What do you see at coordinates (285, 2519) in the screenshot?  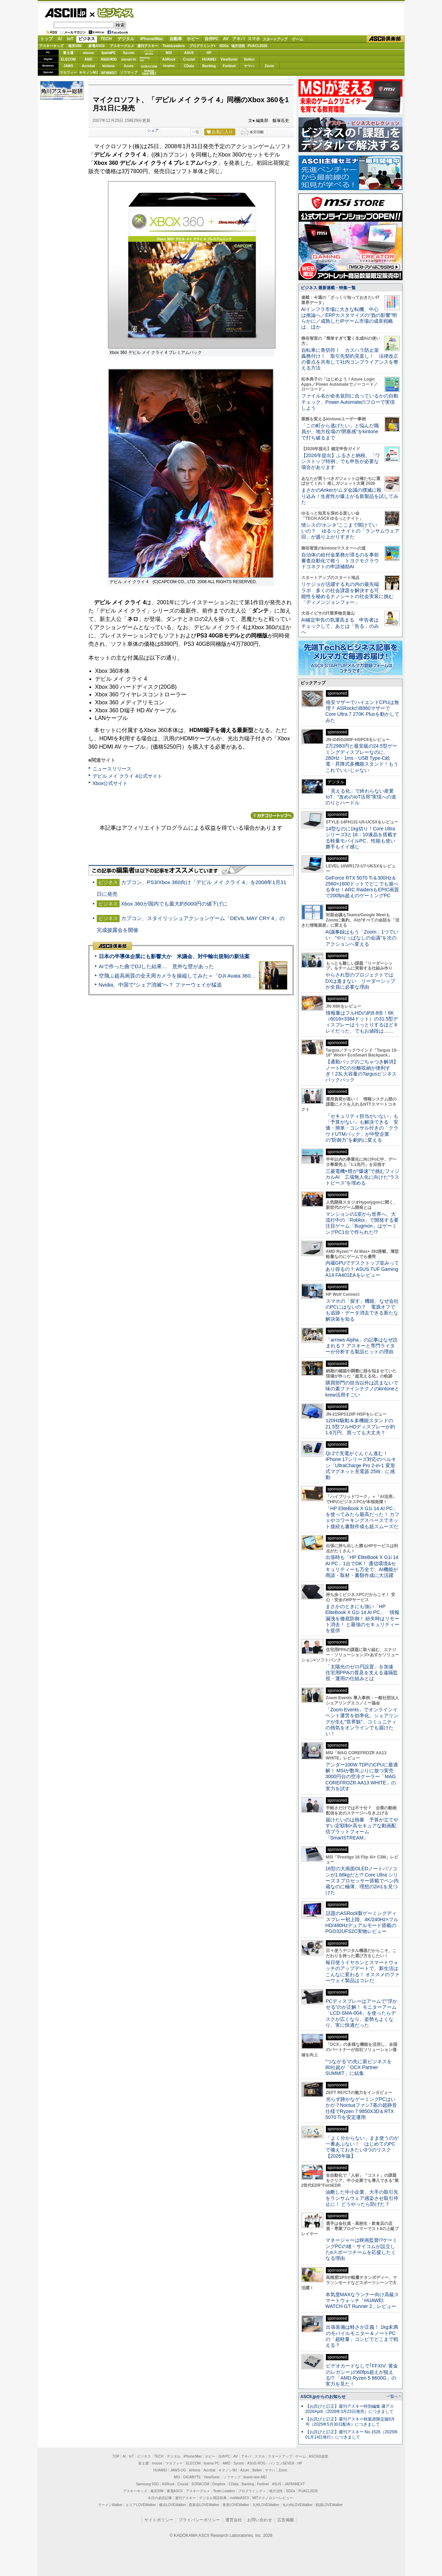 I see `広告掲載` at bounding box center [285, 2519].